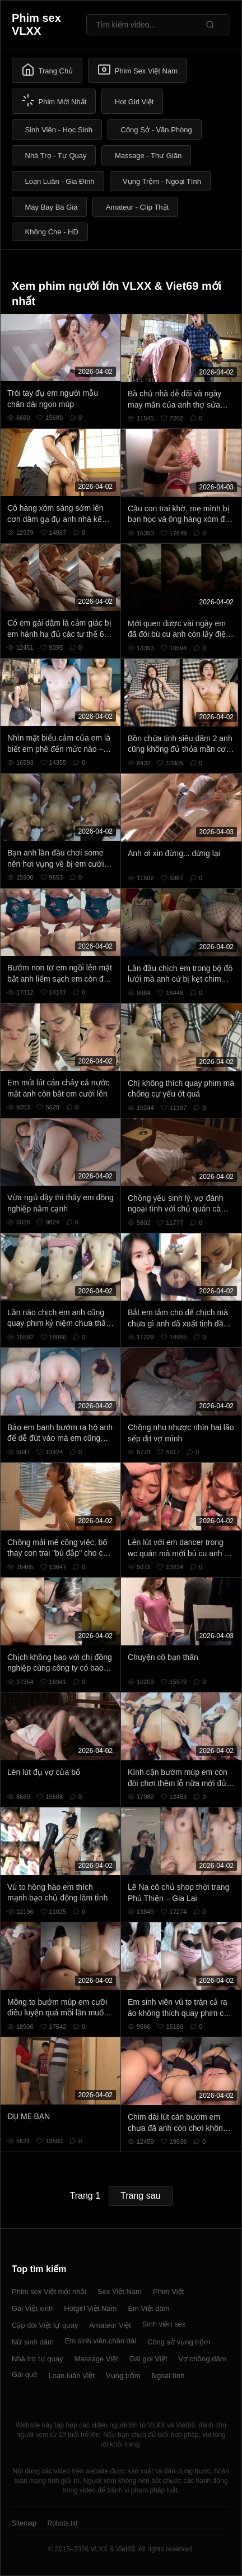  What do you see at coordinates (24, 2523) in the screenshot?
I see `Sitemap` at bounding box center [24, 2523].